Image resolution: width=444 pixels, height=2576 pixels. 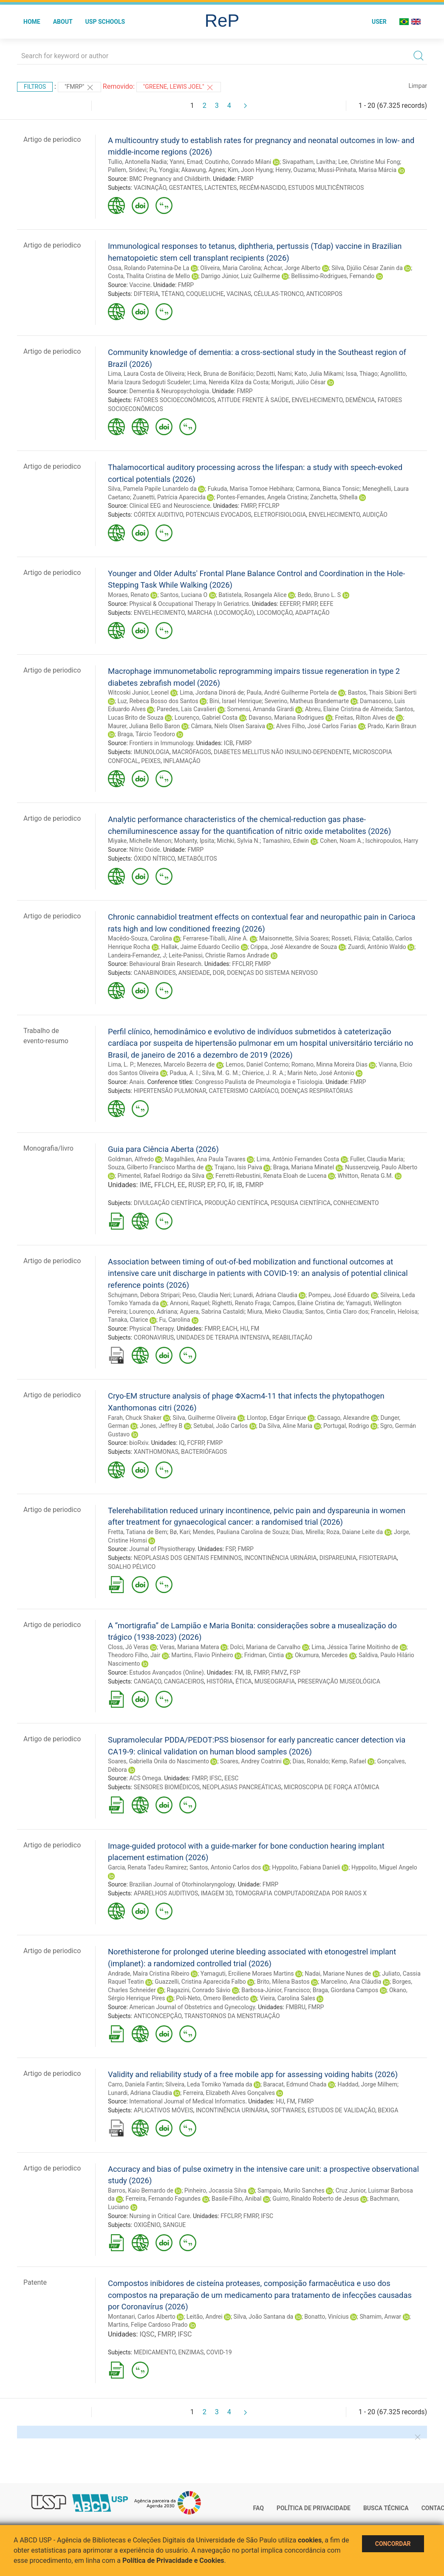 What do you see at coordinates (338, 1681) in the screenshot?
I see `PRESERVAÇÃO MUSEOLÓGICA` at bounding box center [338, 1681].